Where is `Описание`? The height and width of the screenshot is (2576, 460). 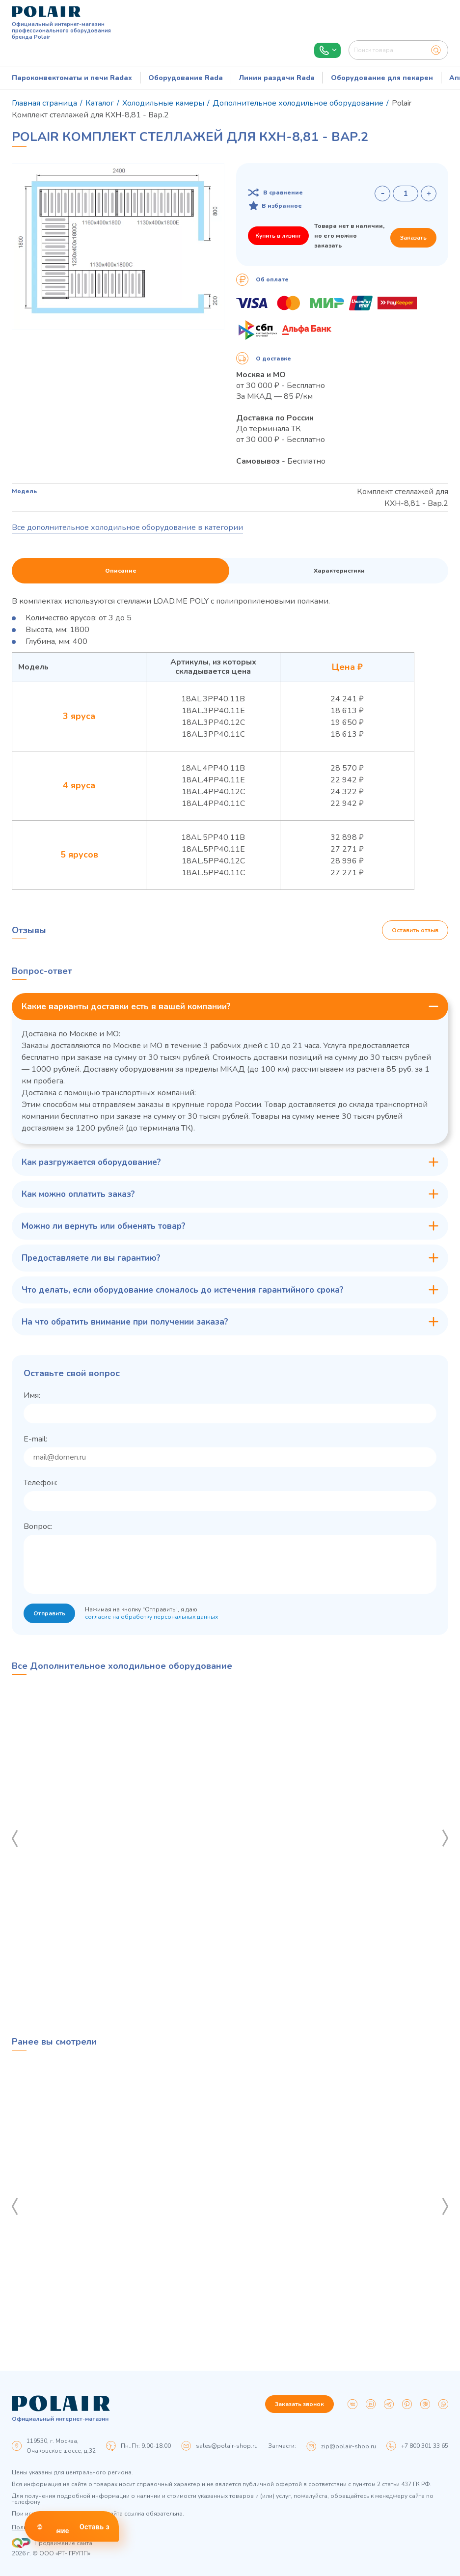
Описание is located at coordinates (120, 571).